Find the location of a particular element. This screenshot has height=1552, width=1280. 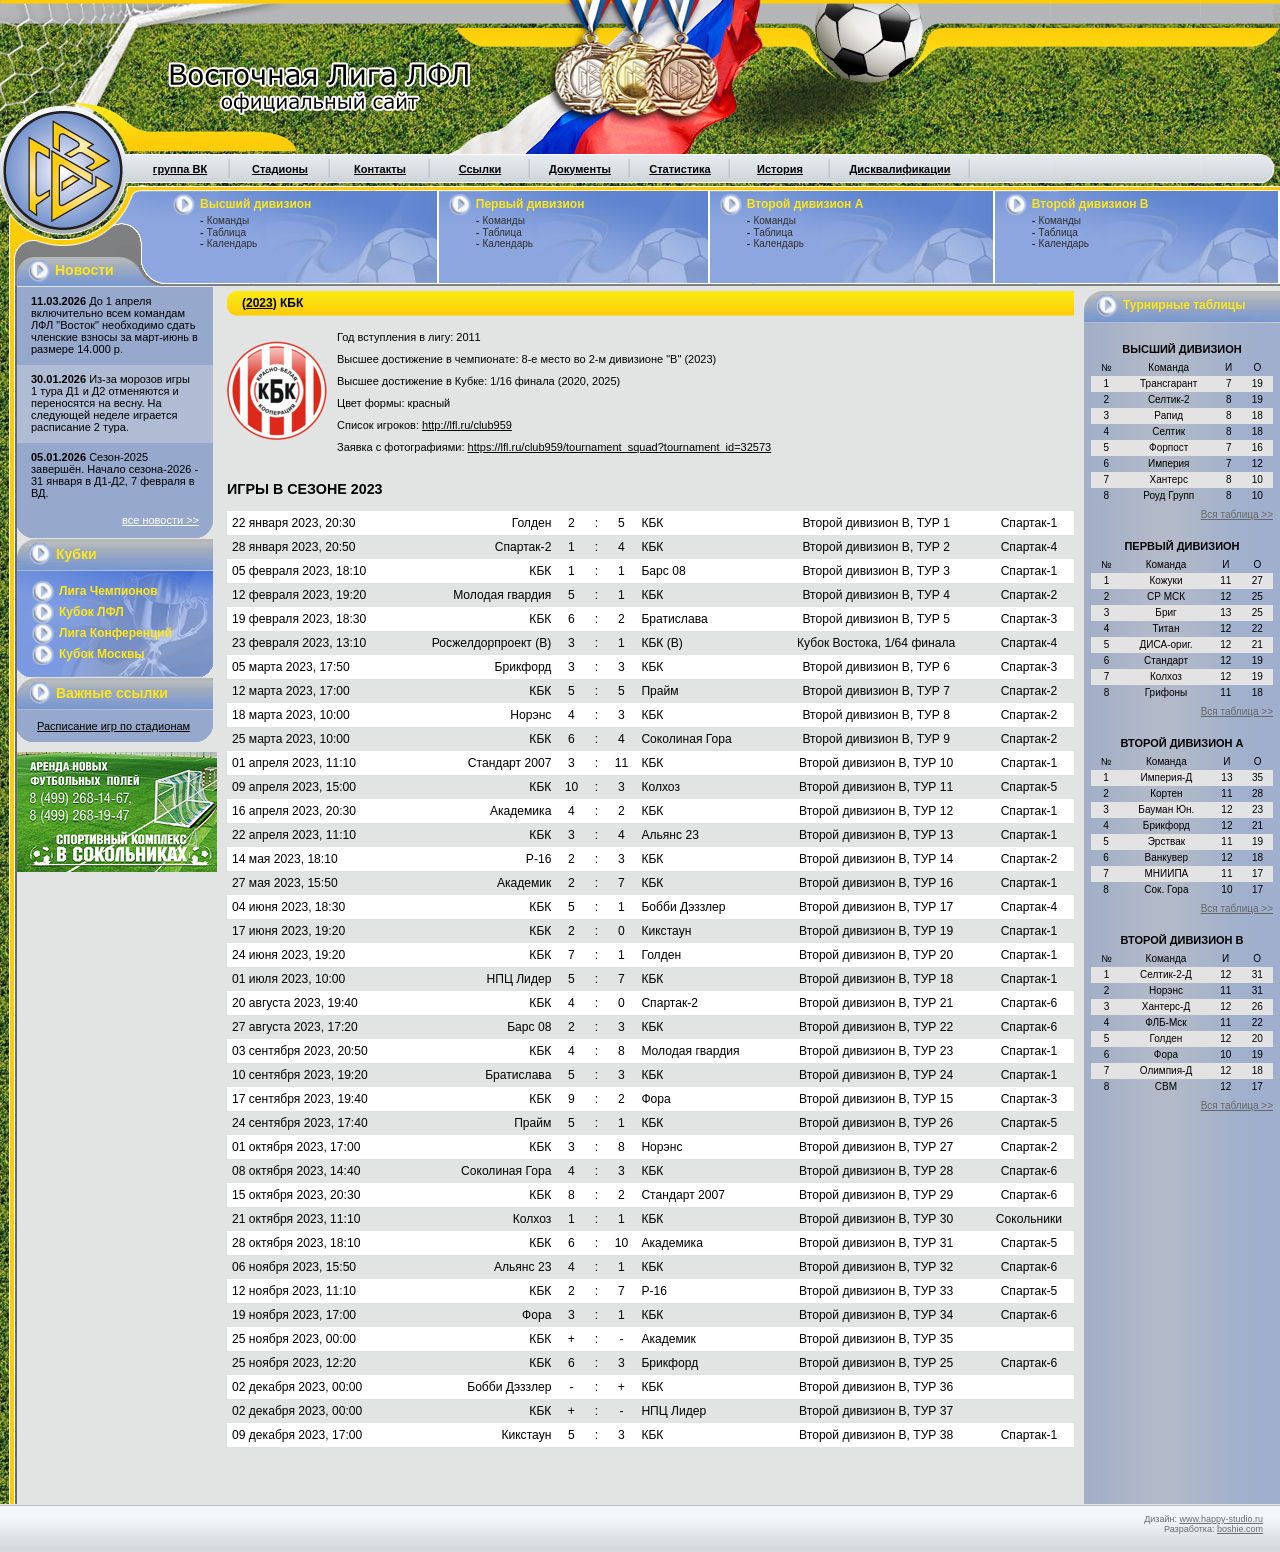

История is located at coordinates (780, 169).